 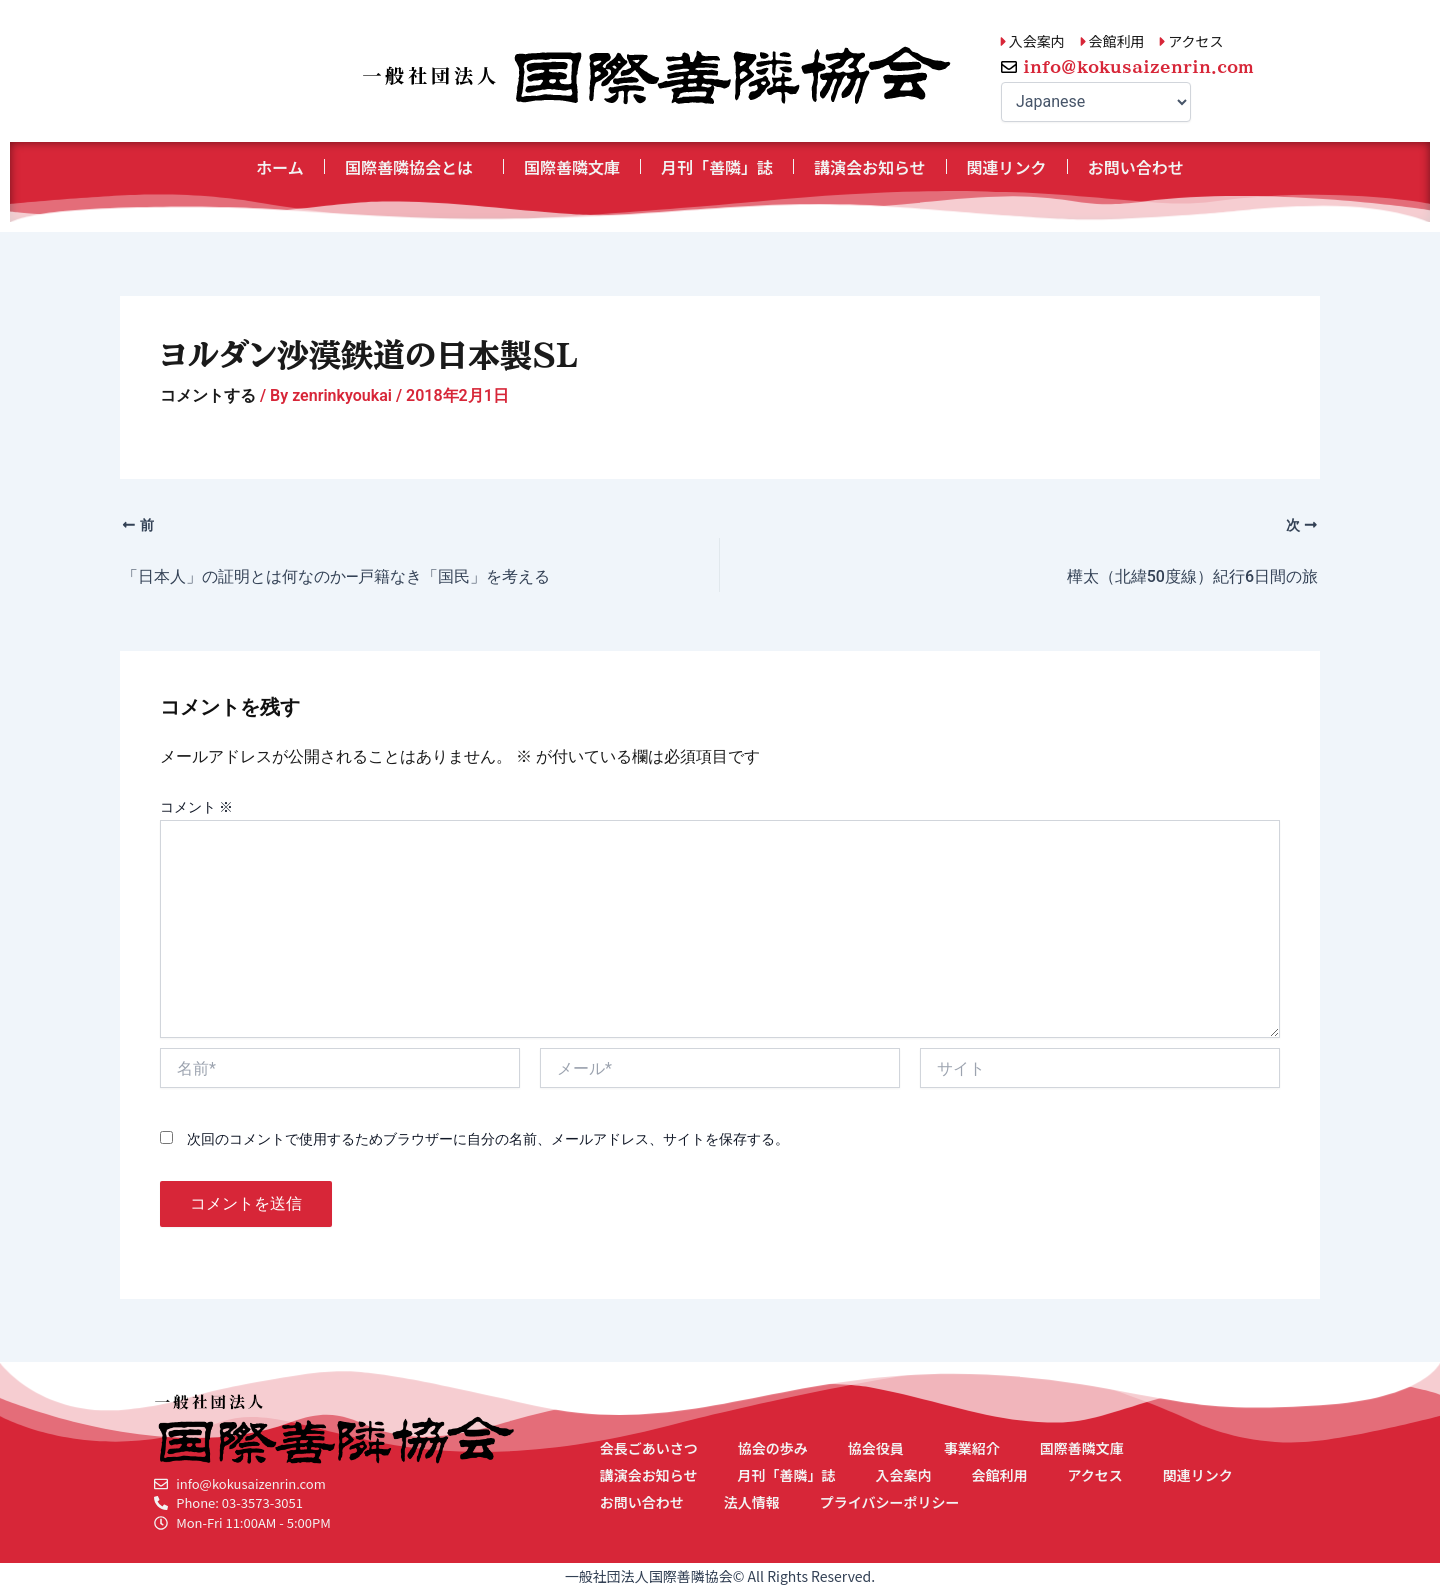 What do you see at coordinates (336, 577) in the screenshot?
I see `「日本人」の証明とは何なのか―戸籍なき「国民」を考える` at bounding box center [336, 577].